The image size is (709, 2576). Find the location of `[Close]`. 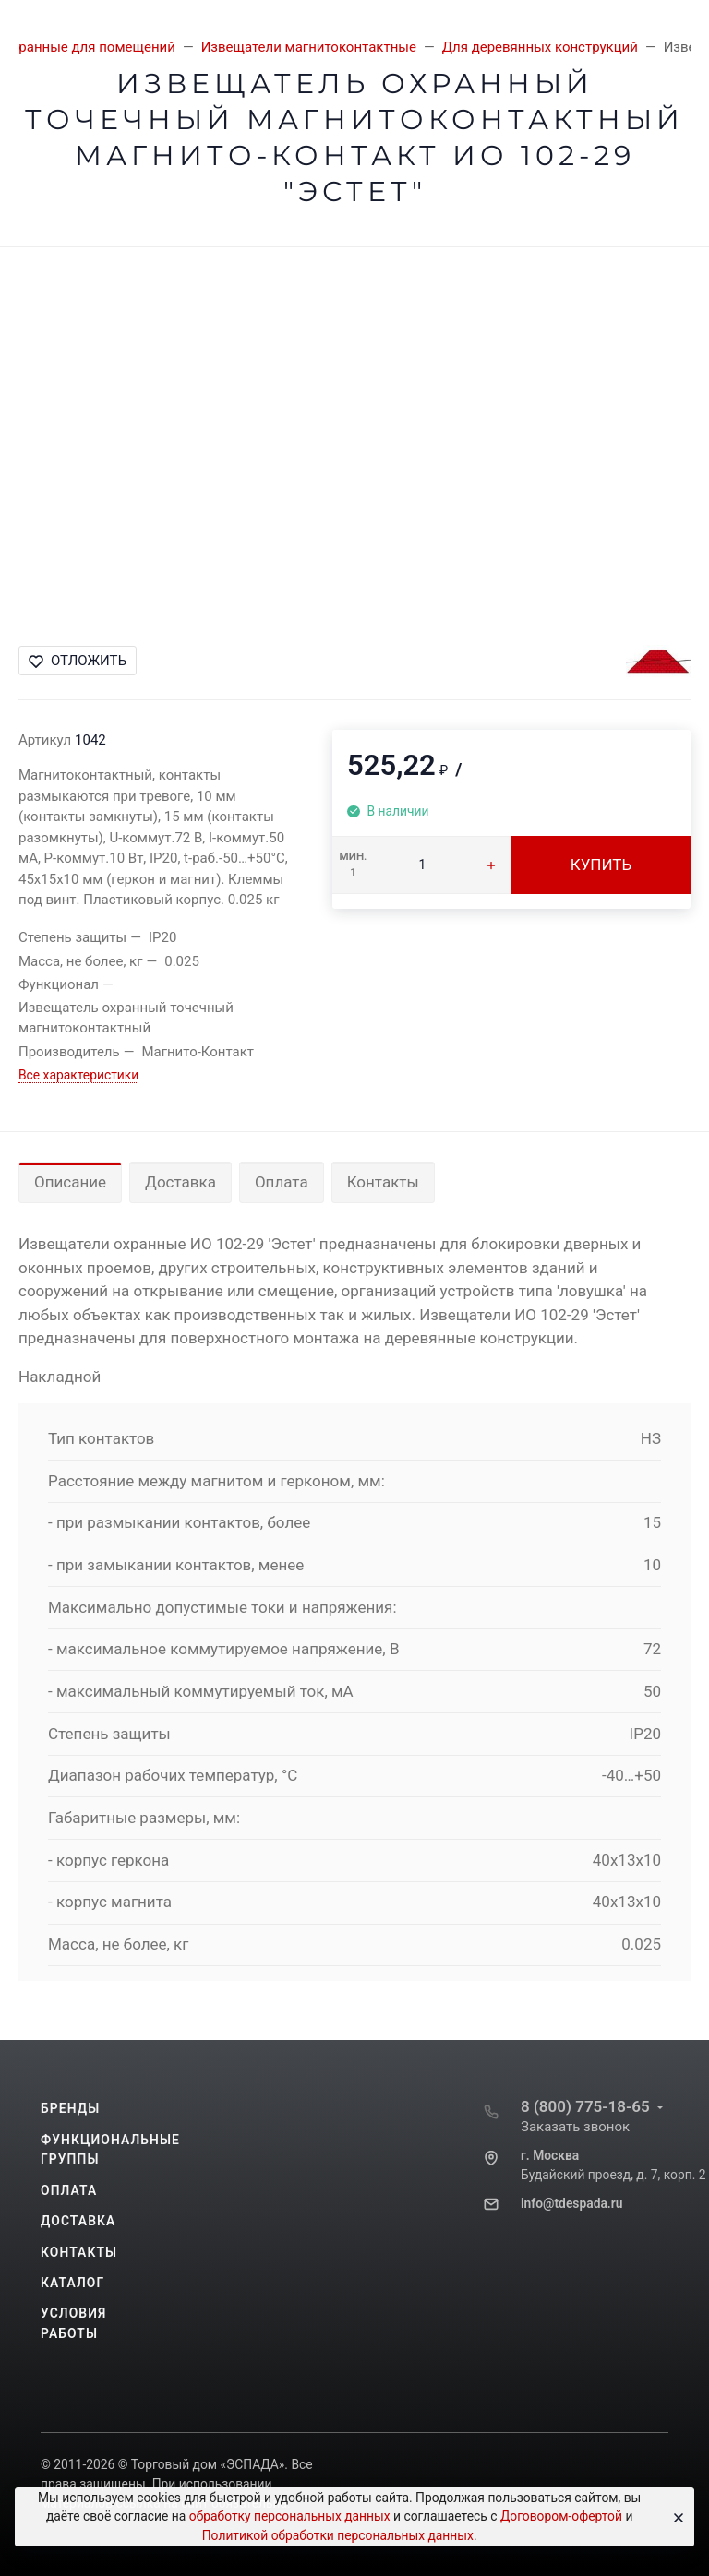

[Close] is located at coordinates (674, 2517).